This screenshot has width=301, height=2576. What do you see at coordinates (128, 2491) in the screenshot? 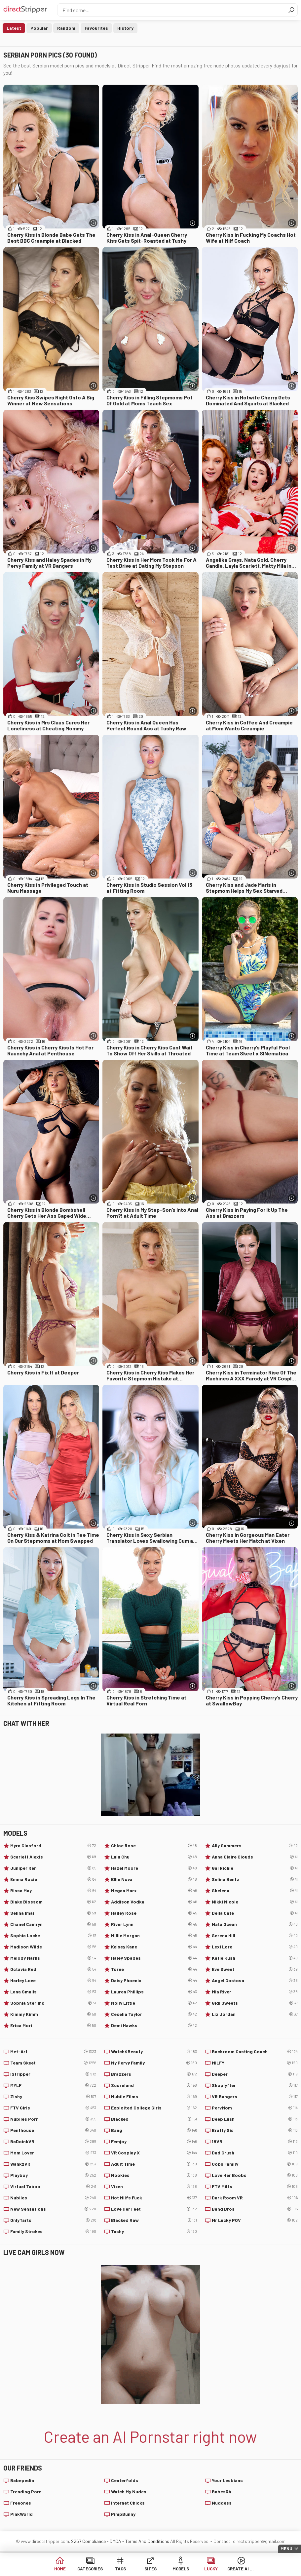
I see `Watch My Nudes` at bounding box center [128, 2491].